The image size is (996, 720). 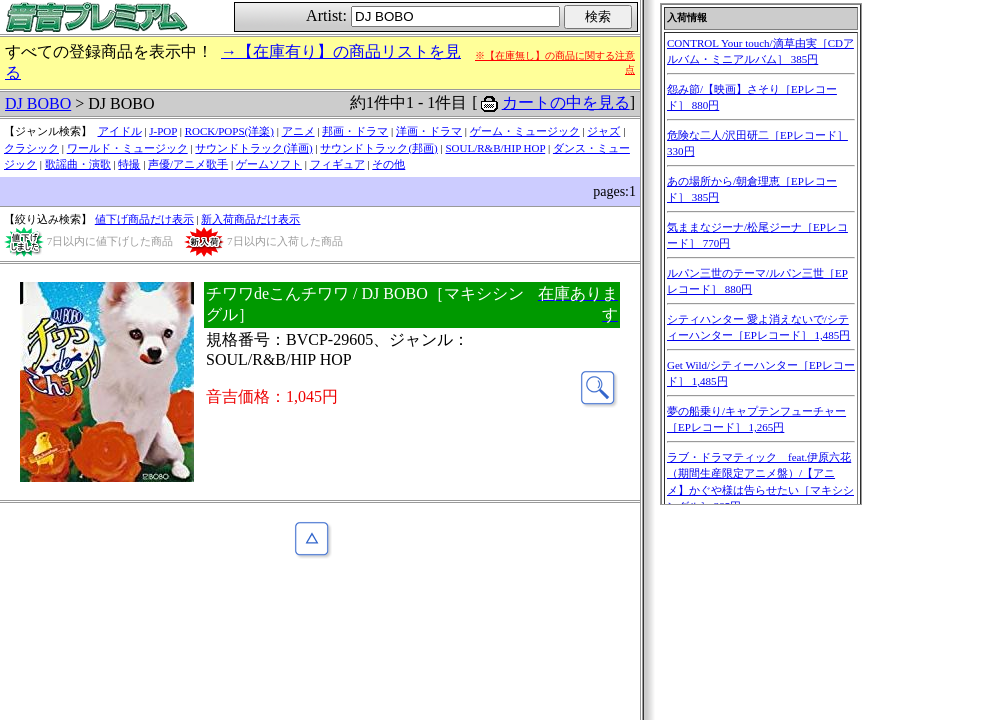 I want to click on ROCK/POPS(洋楽), so click(x=229, y=131).